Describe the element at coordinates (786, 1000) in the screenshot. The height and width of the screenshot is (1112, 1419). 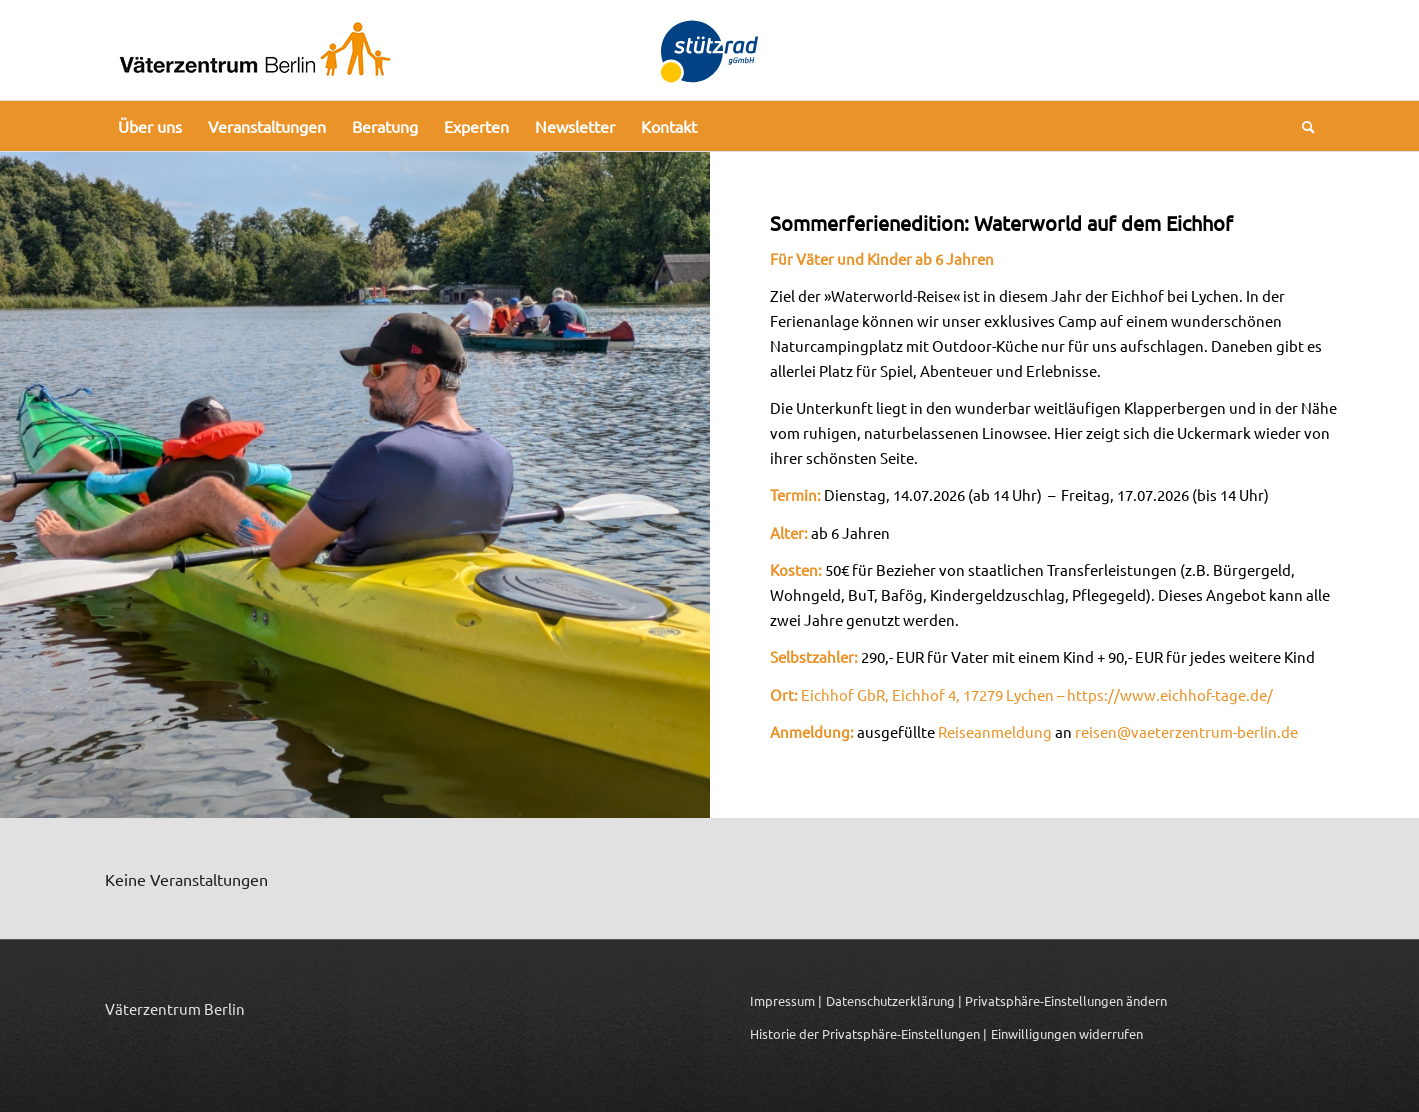
I see `Impressum |` at that location.